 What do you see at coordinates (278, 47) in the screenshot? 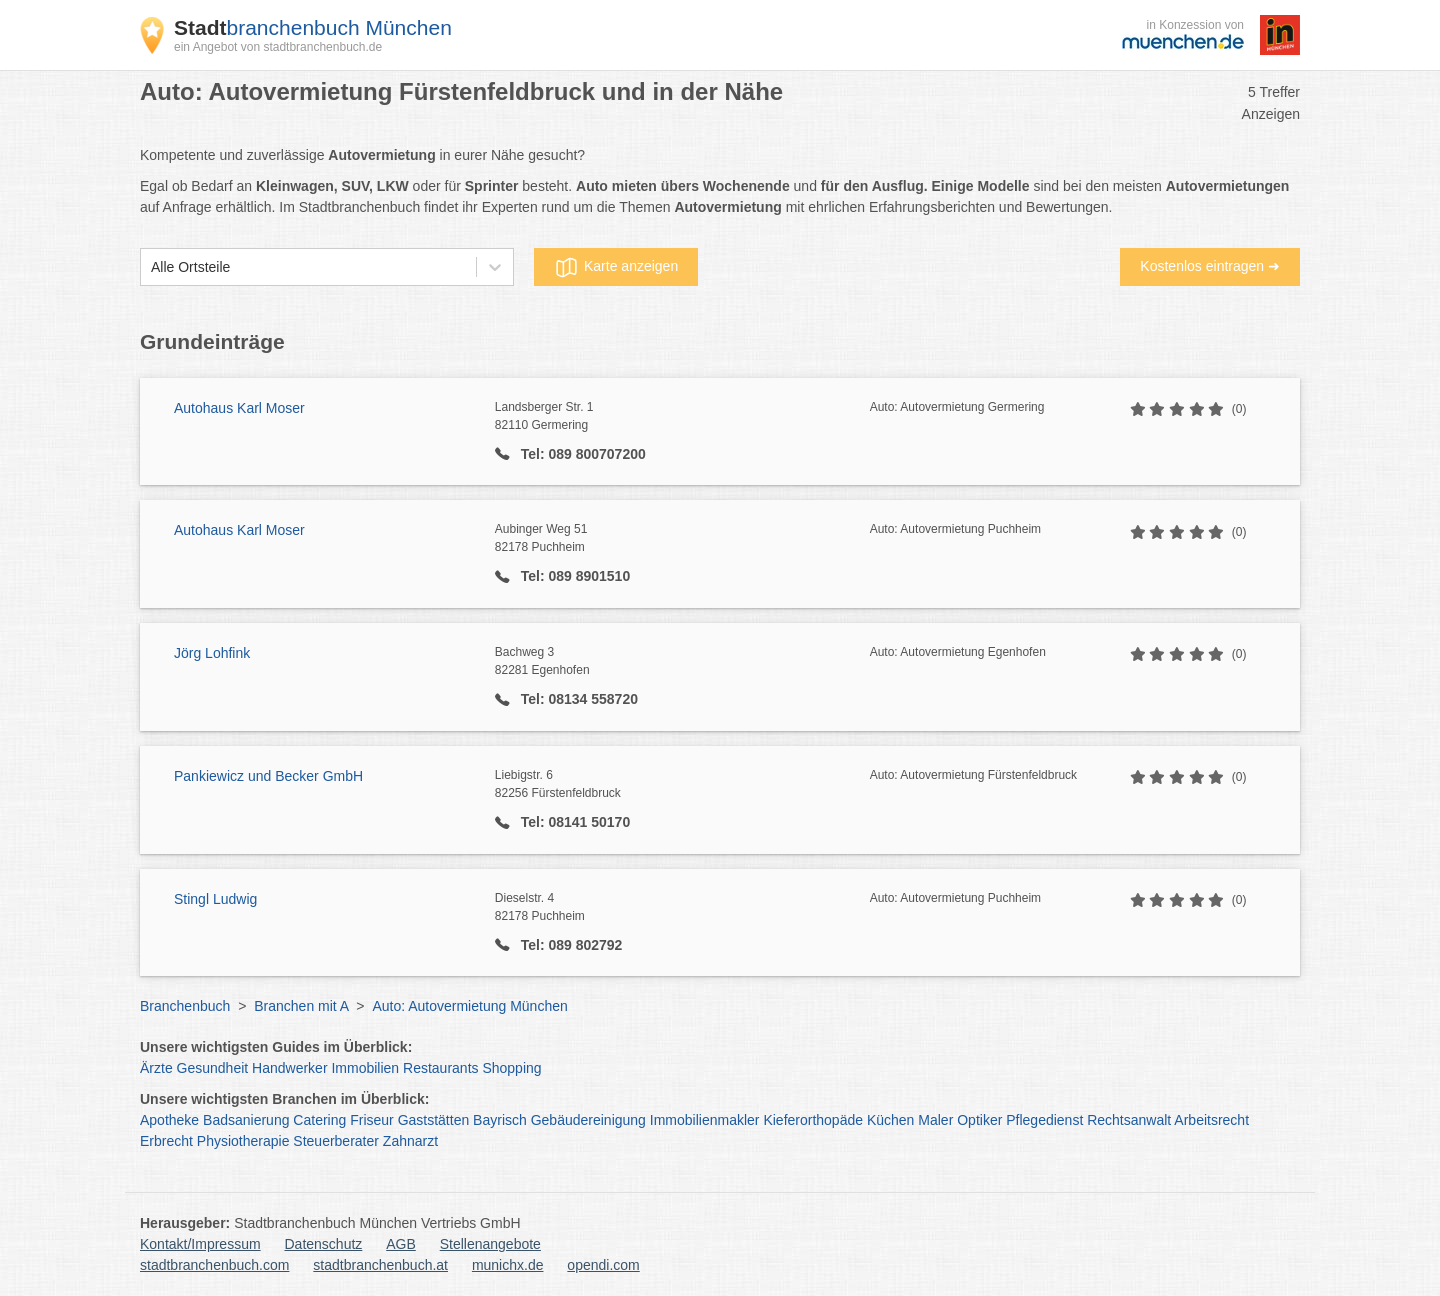
I see `ein Angebot von stadtbranchenbuch.de` at bounding box center [278, 47].